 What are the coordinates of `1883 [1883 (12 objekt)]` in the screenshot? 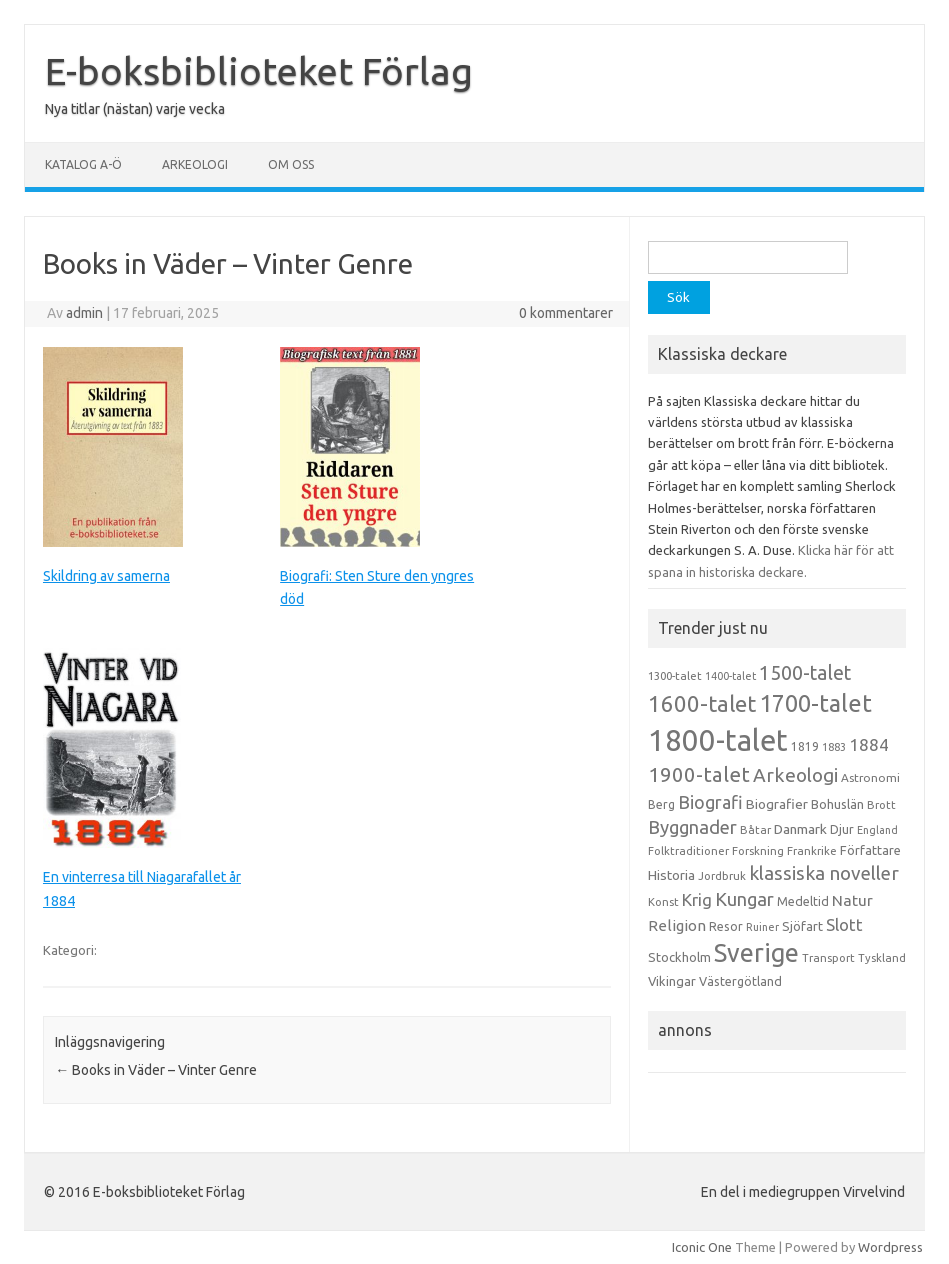 It's located at (834, 747).